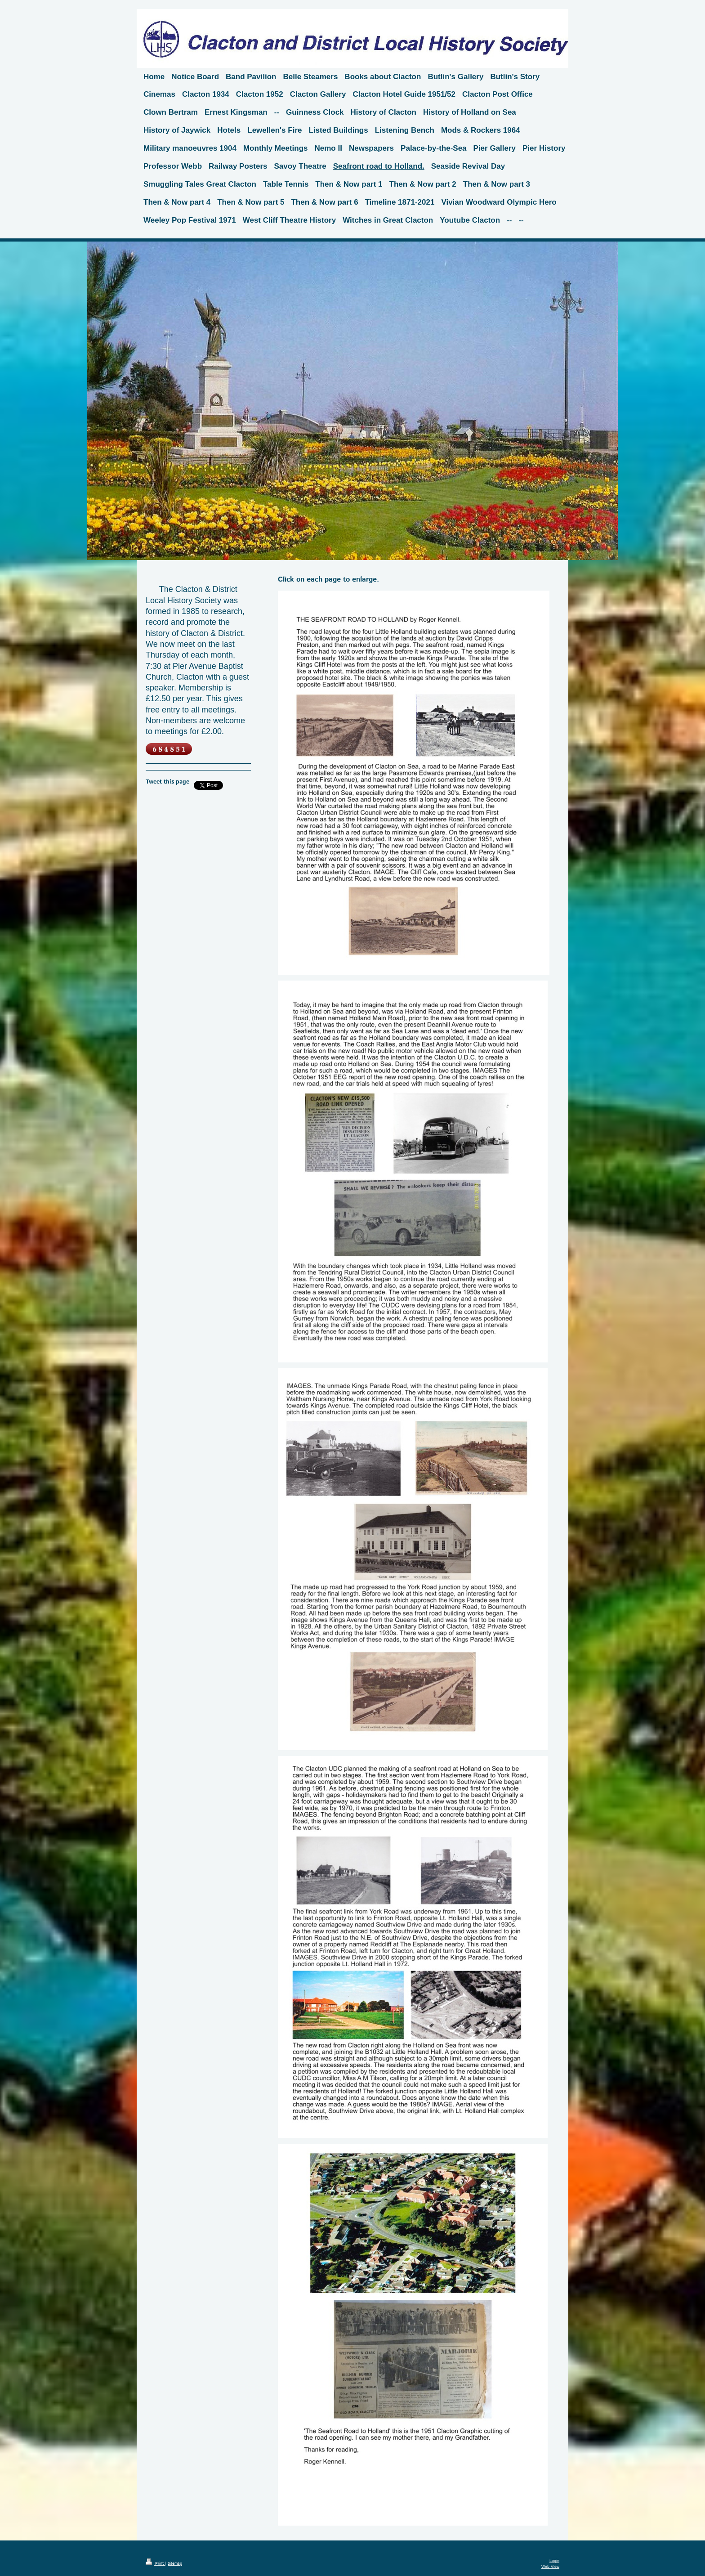  I want to click on Web View, so click(550, 2567).